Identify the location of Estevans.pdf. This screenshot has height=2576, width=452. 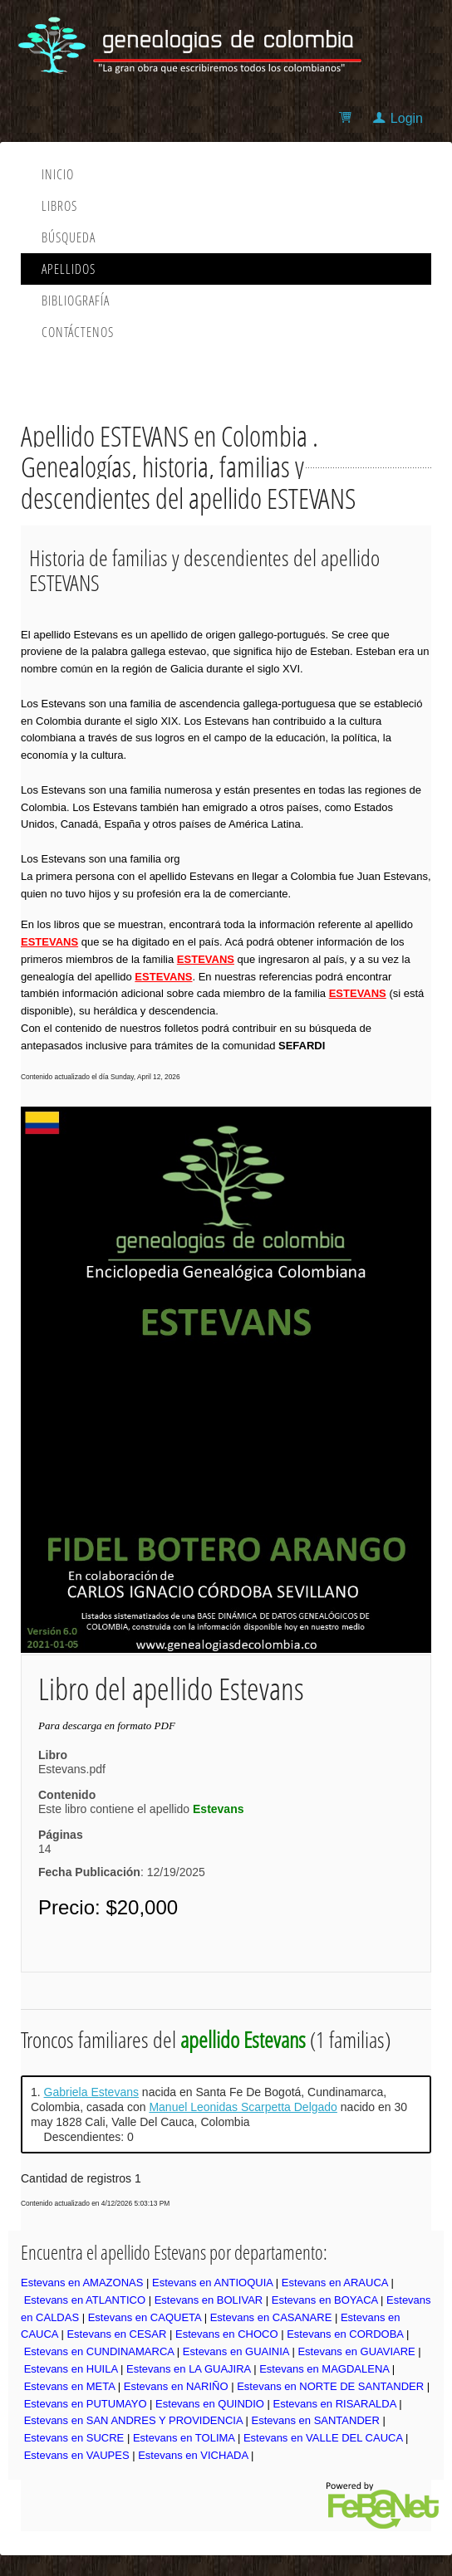
(72, 1769).